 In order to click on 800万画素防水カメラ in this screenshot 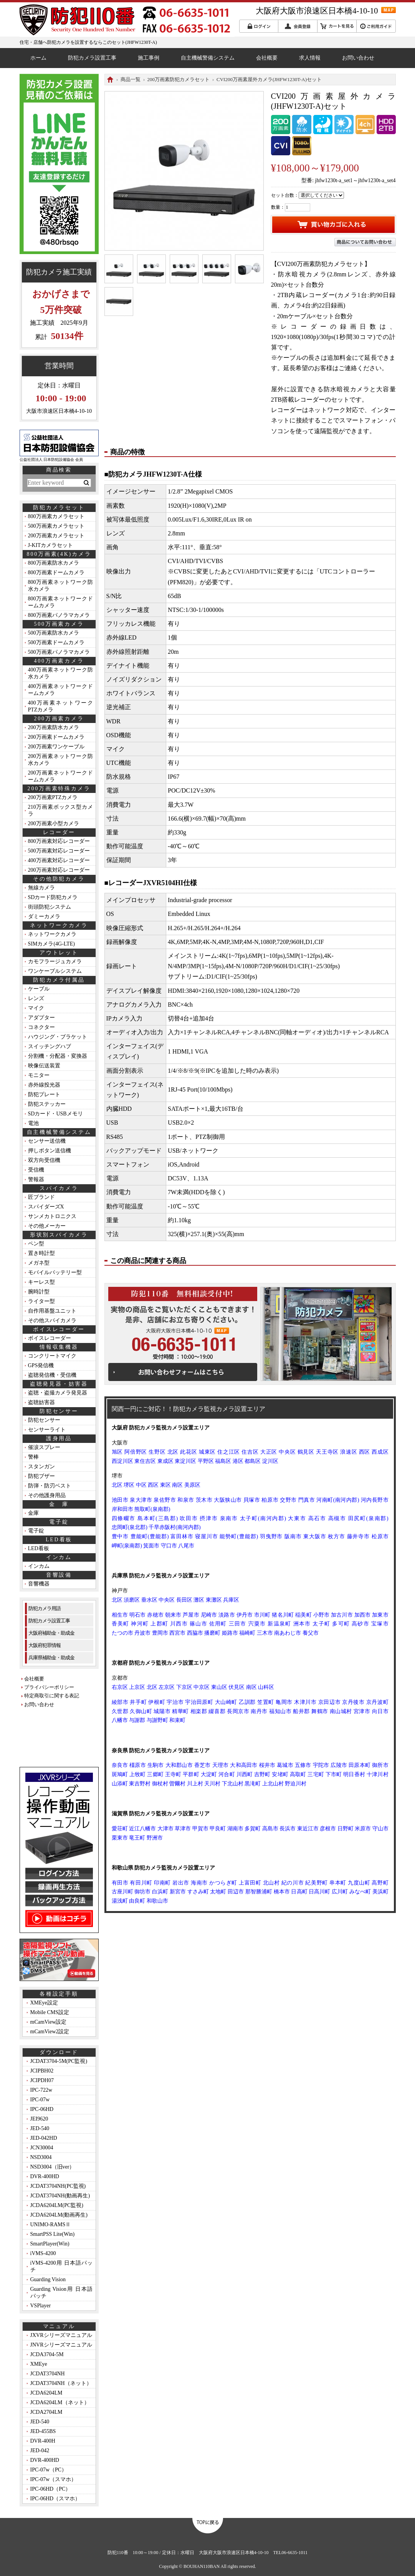, I will do `click(53, 563)`.